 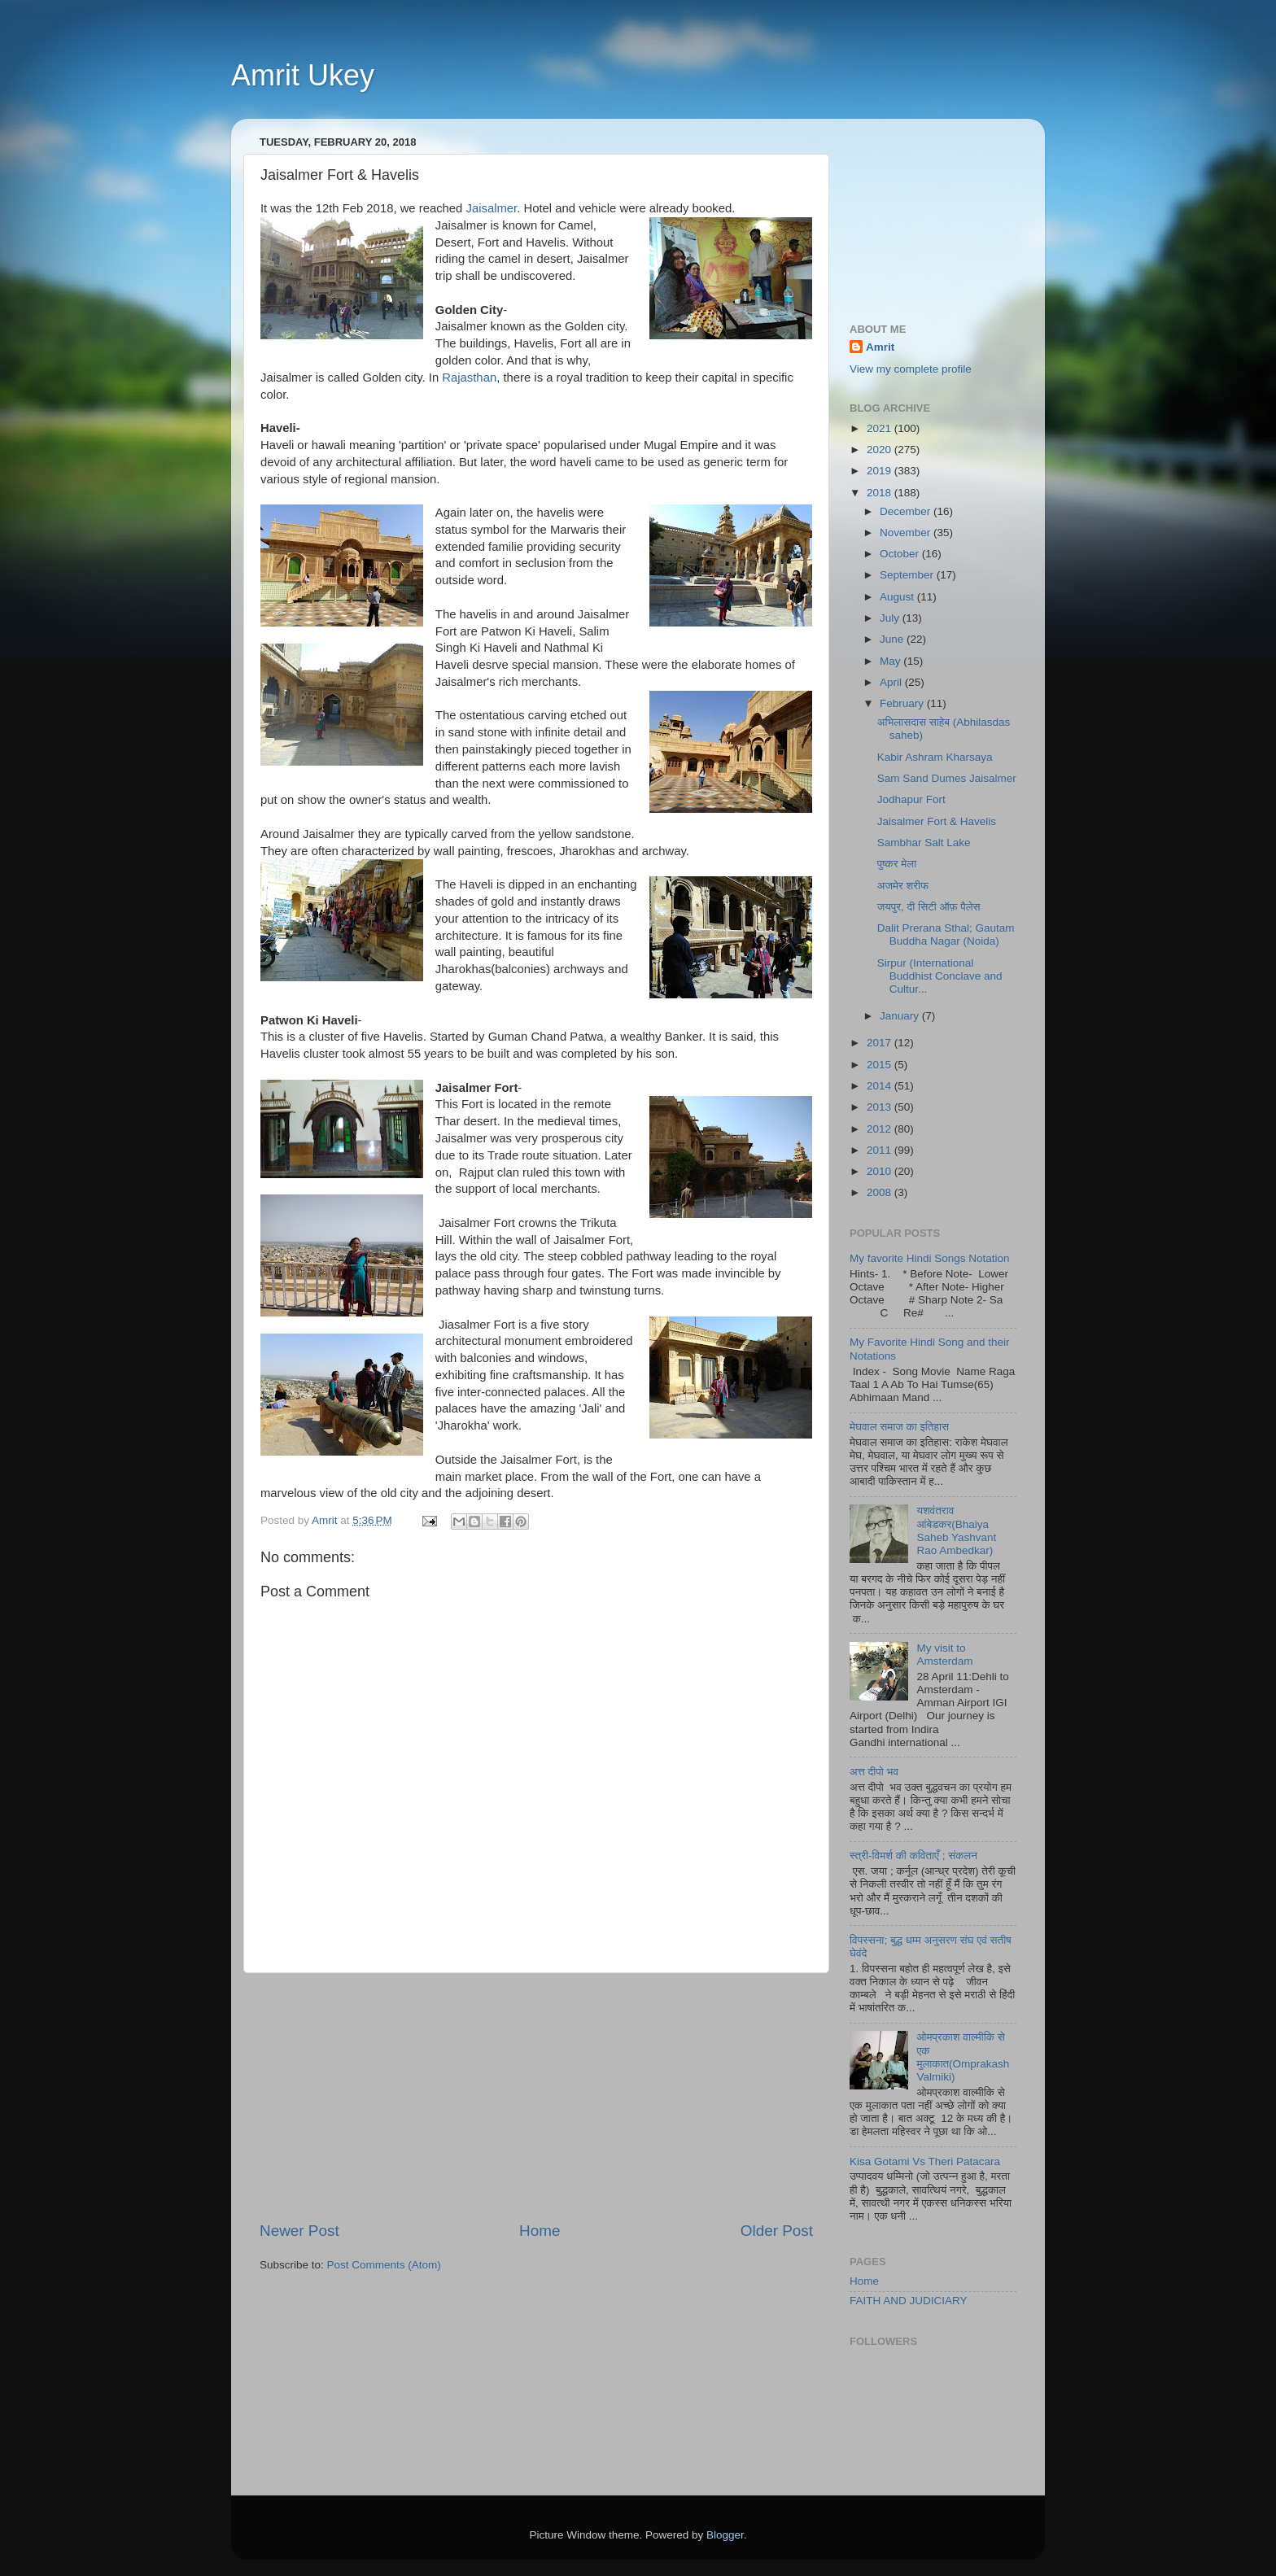 What do you see at coordinates (891, 661) in the screenshot?
I see `May` at bounding box center [891, 661].